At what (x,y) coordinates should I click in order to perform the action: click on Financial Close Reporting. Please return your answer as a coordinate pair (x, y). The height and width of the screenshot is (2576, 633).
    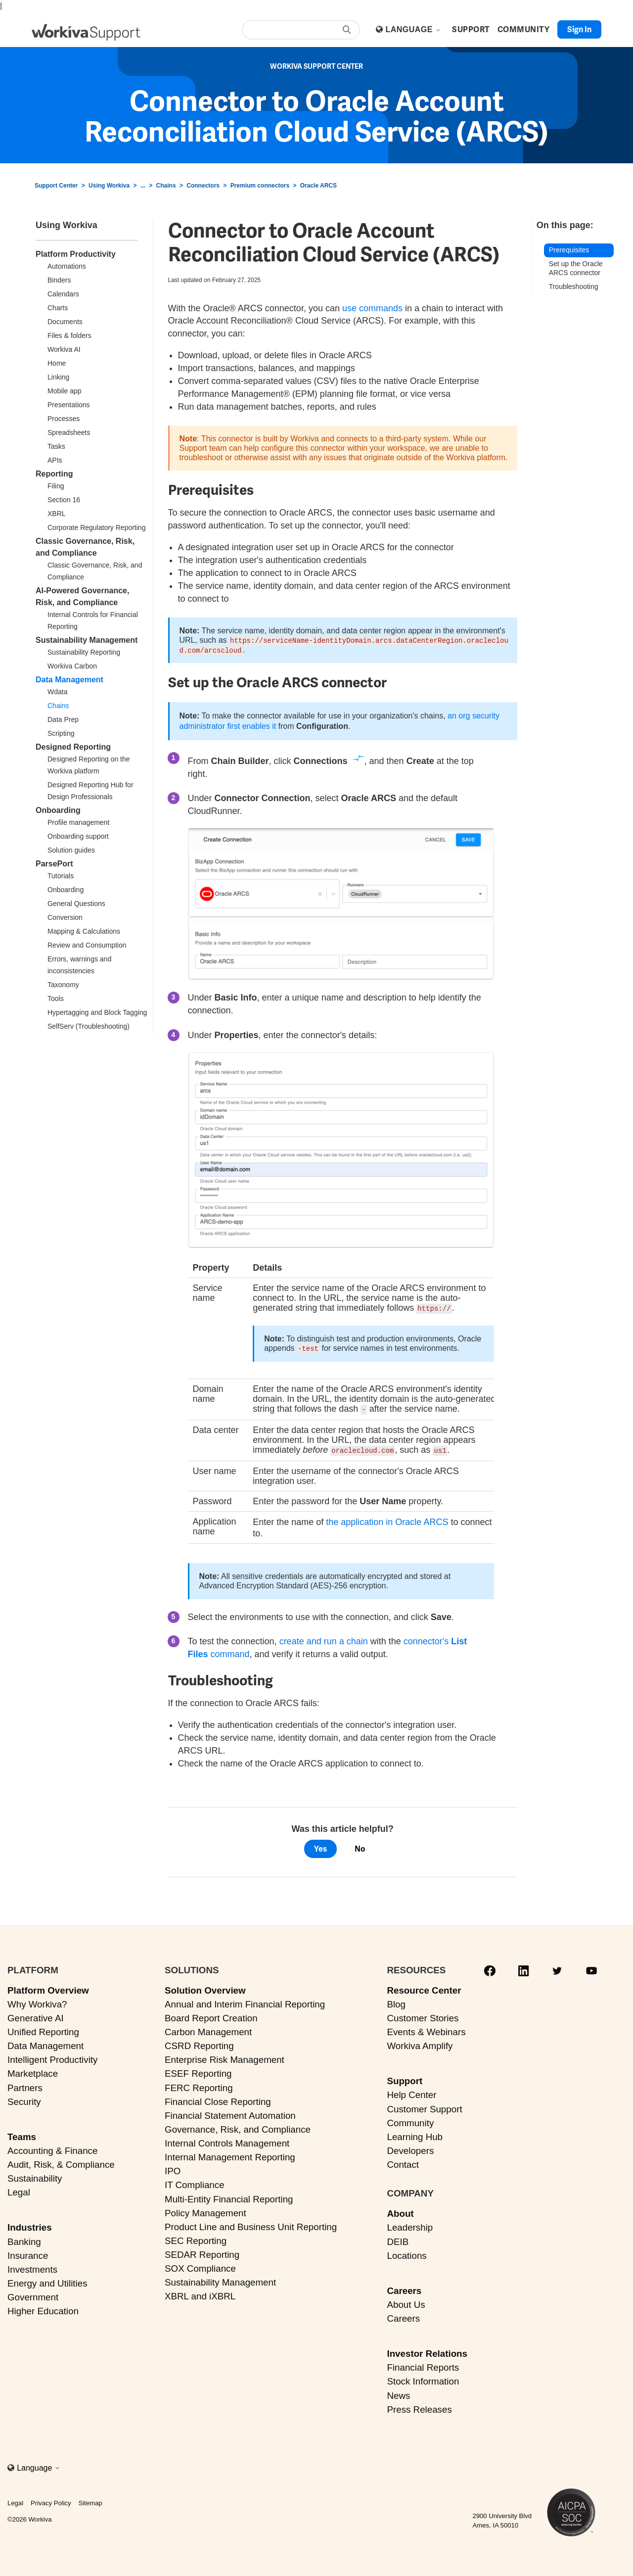
    Looking at the image, I should click on (218, 2099).